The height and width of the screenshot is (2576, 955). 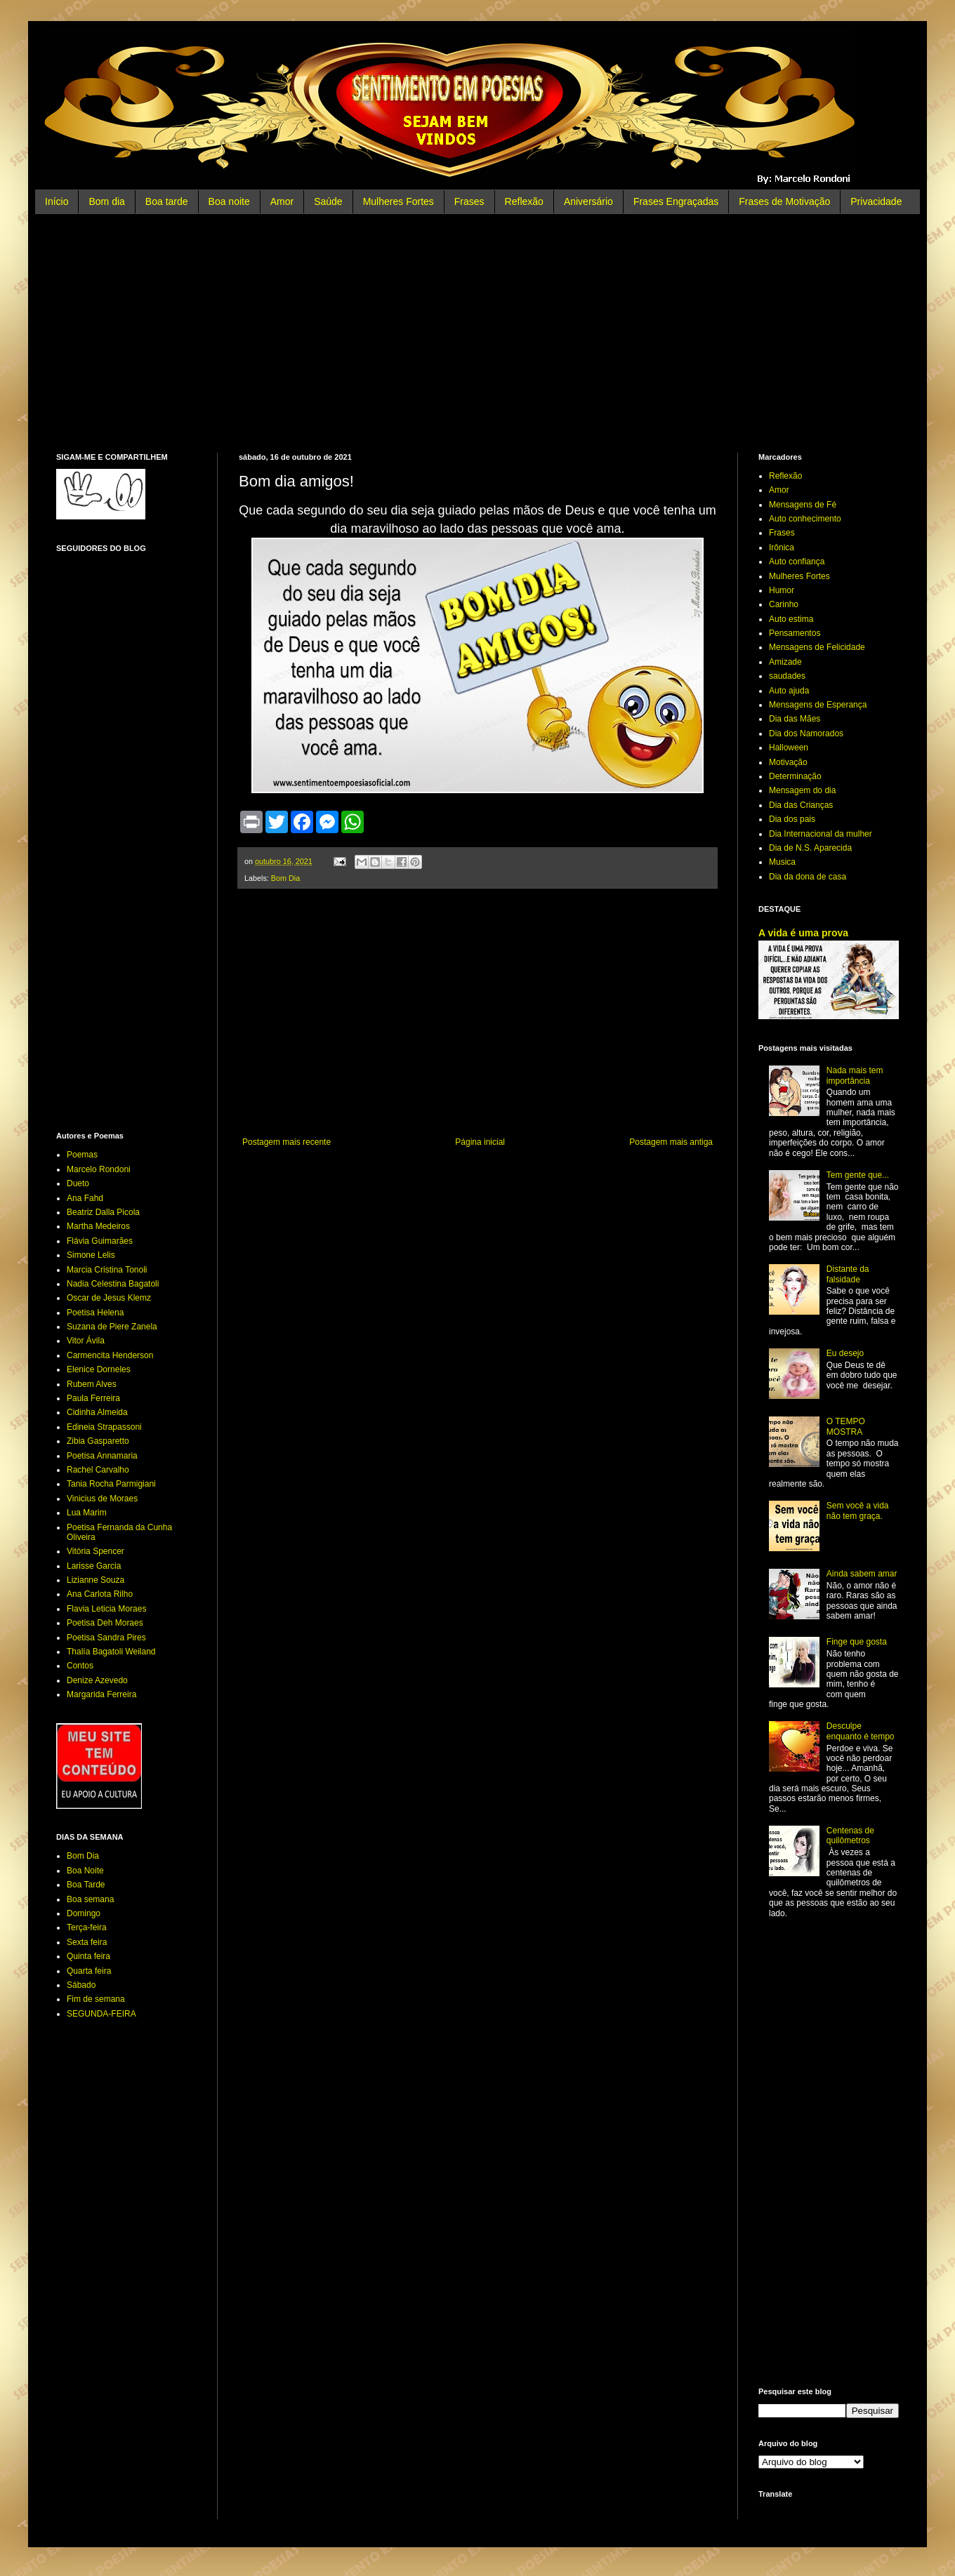 I want to click on Ana Fahd, so click(x=85, y=1198).